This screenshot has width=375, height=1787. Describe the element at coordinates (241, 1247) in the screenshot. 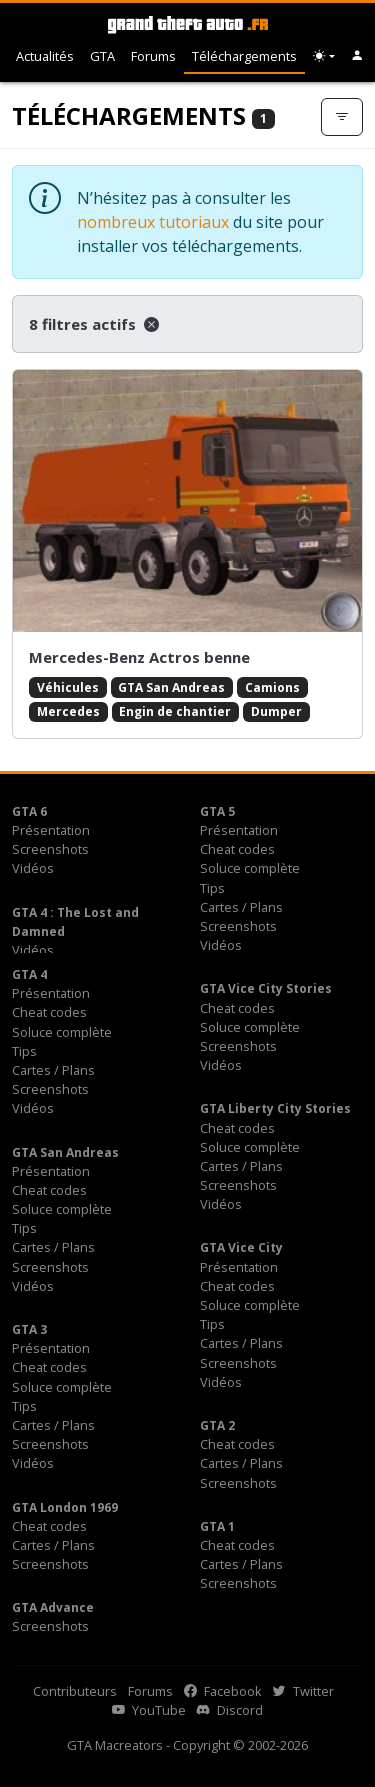

I see `GTA Vice City` at that location.